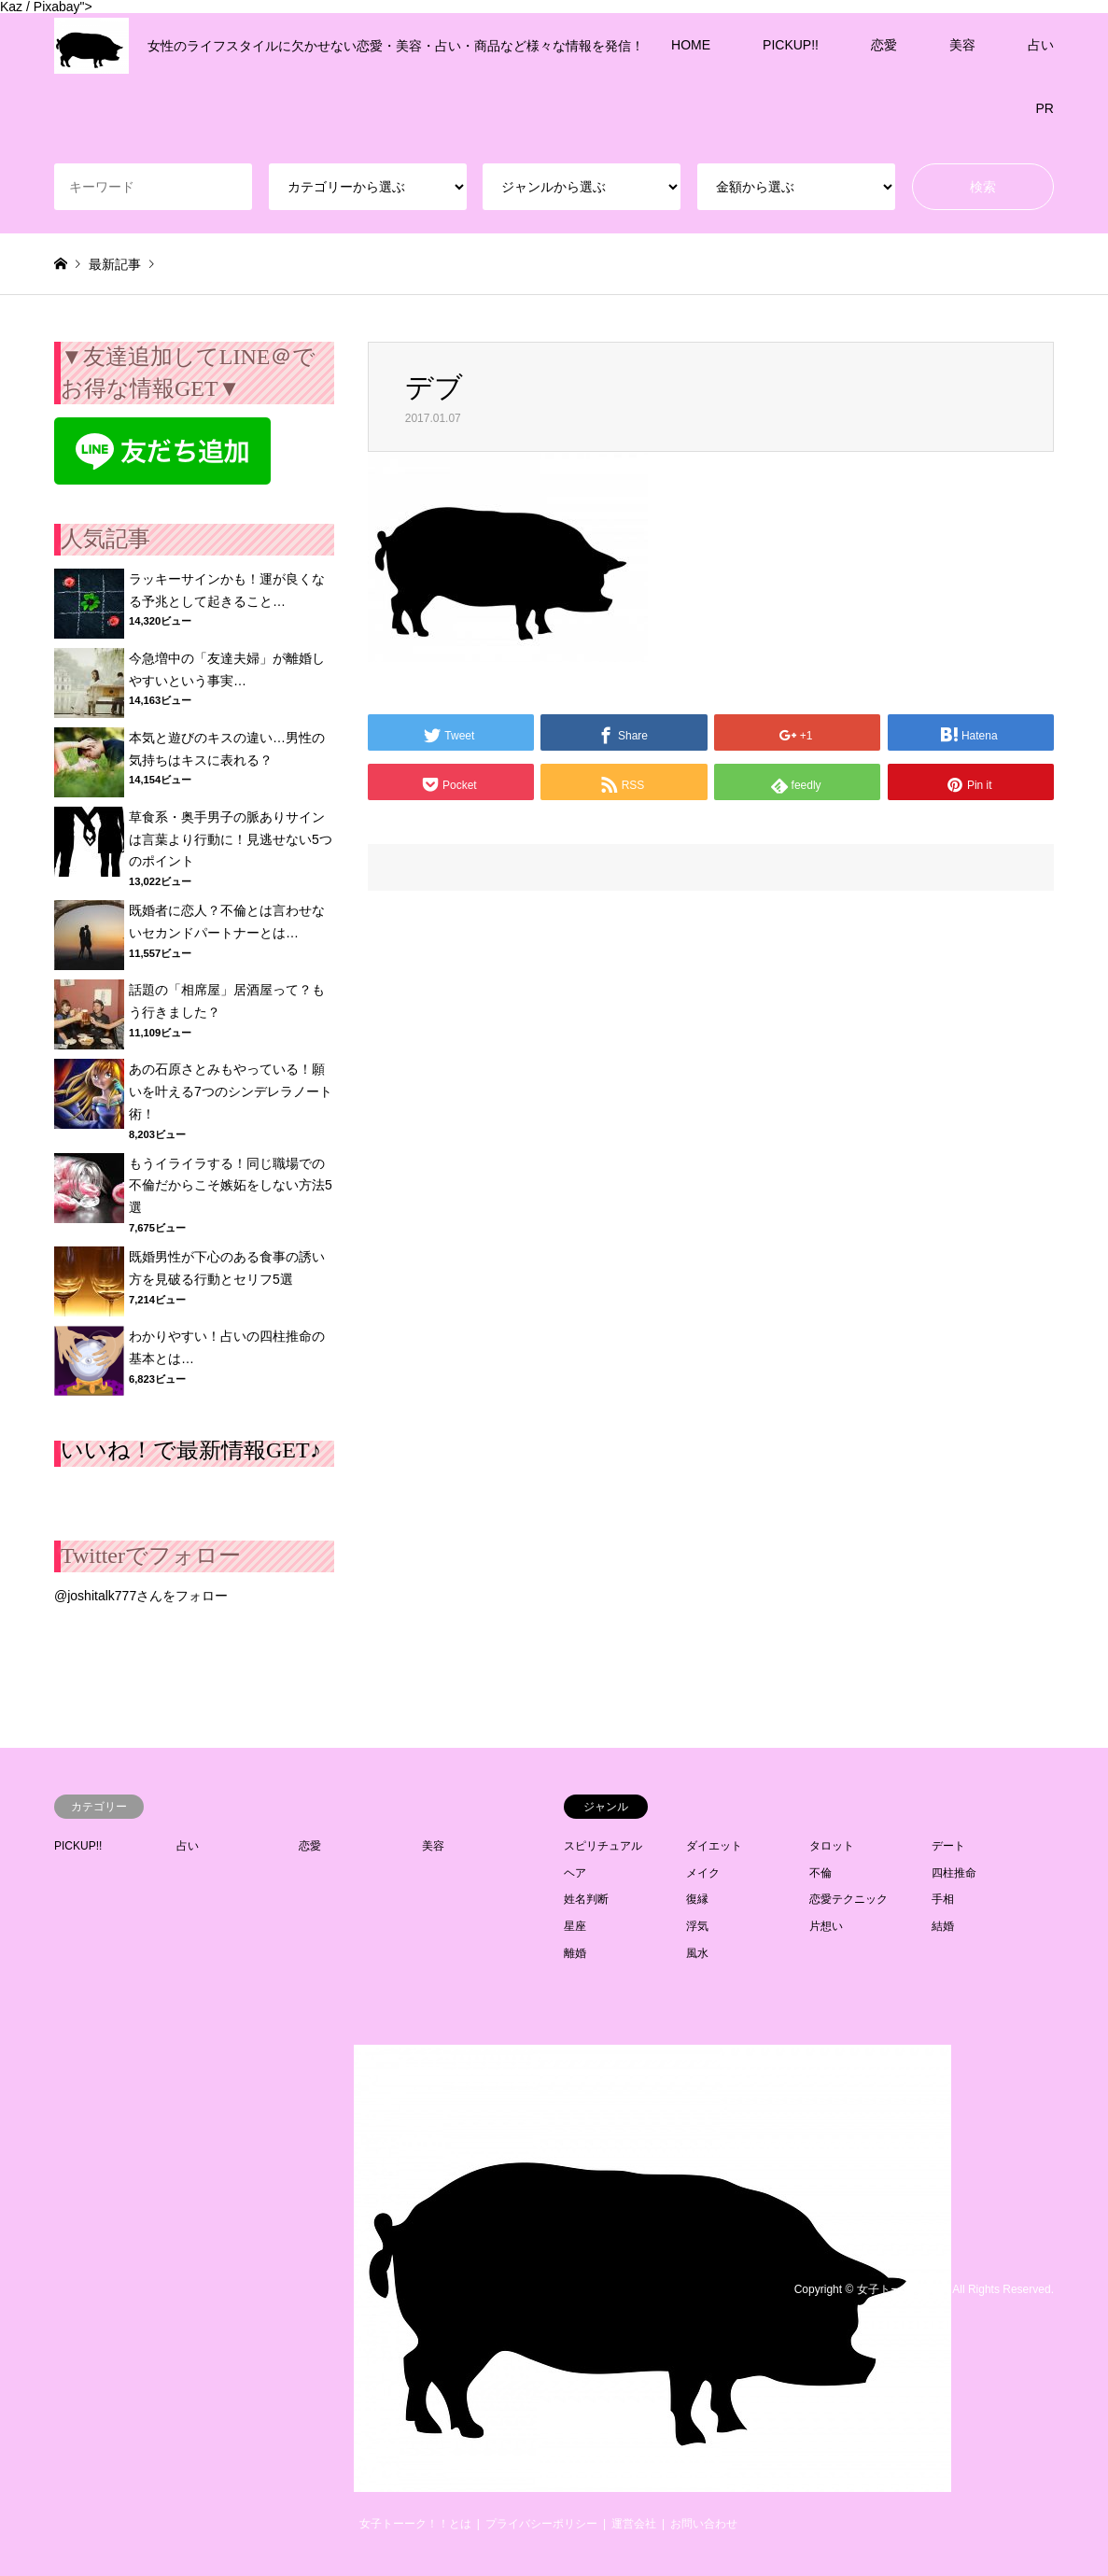 The width and height of the screenshot is (1108, 2576). I want to click on 占い, so click(1041, 44).